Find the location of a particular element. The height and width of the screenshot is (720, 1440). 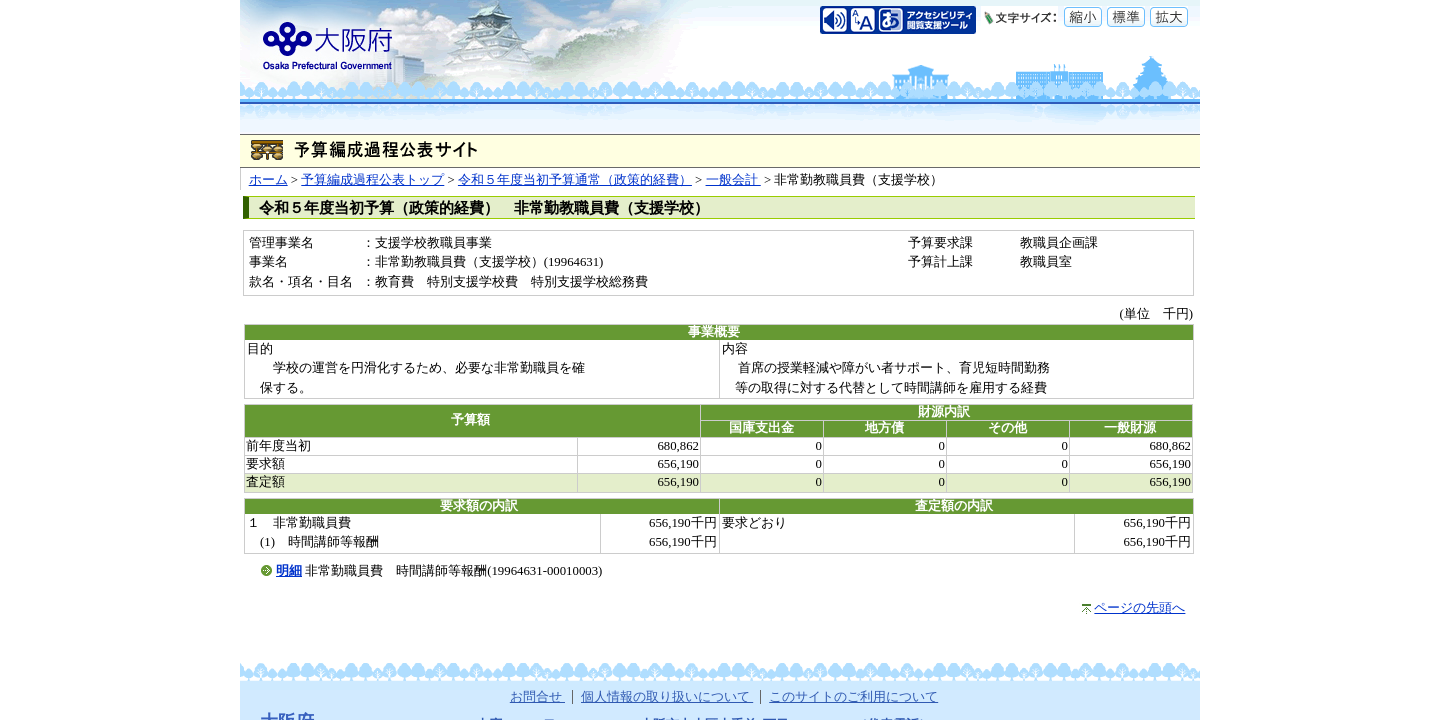

お問合せ is located at coordinates (537, 697).